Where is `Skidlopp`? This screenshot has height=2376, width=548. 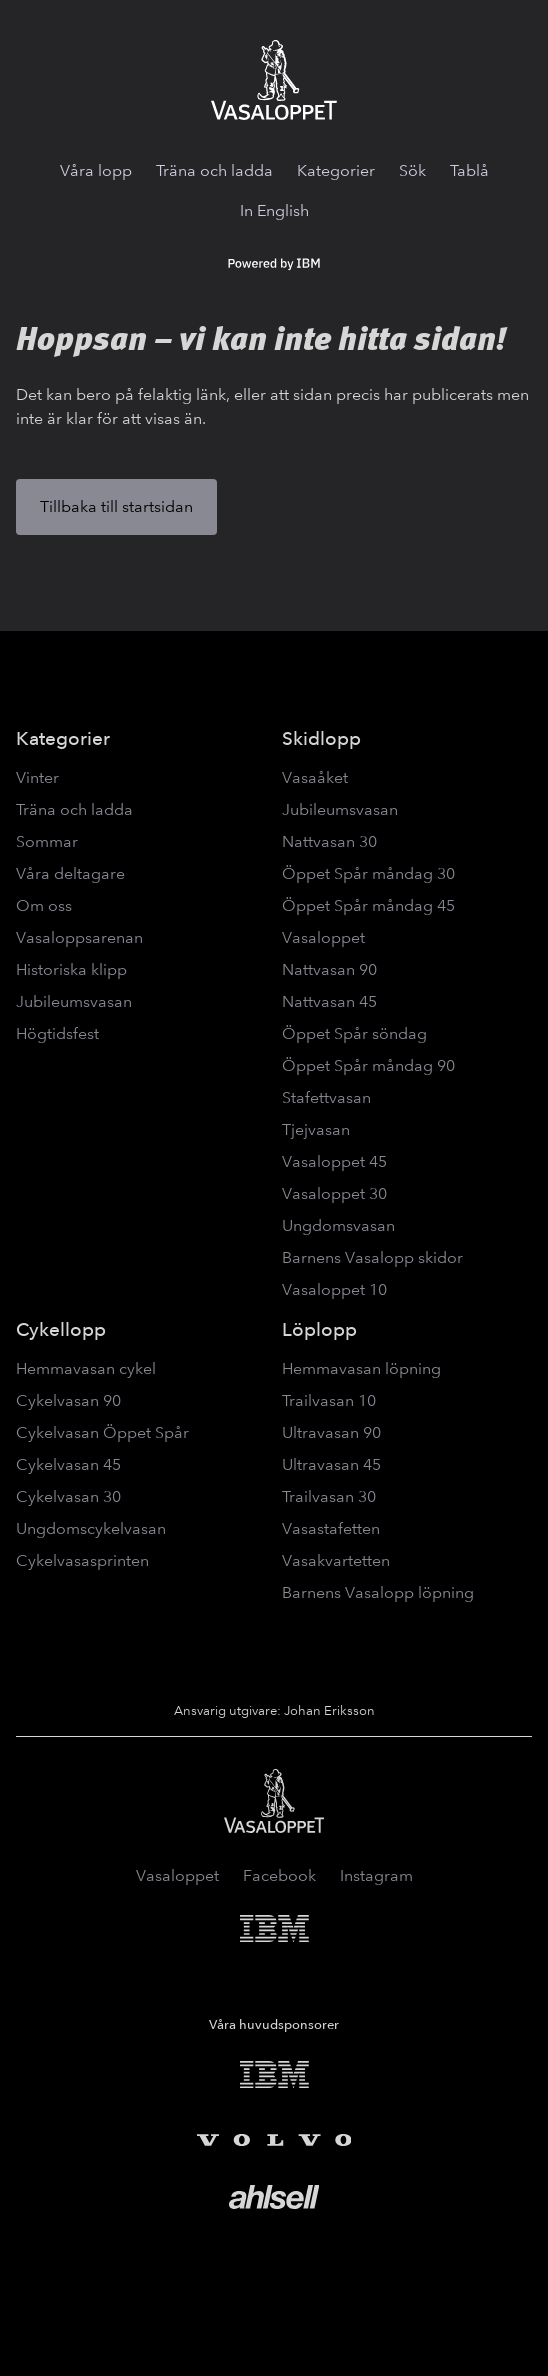
Skidlopp is located at coordinates (321, 738).